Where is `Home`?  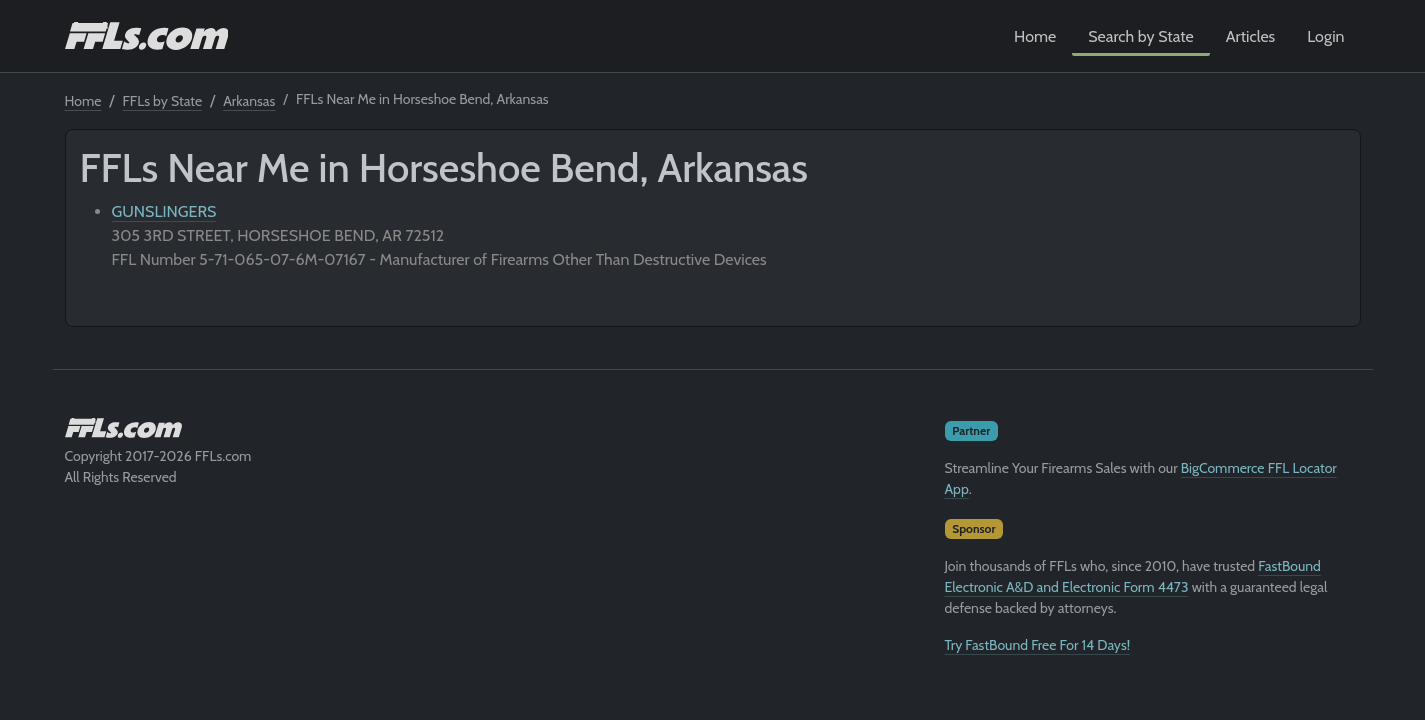
Home is located at coordinates (1035, 36).